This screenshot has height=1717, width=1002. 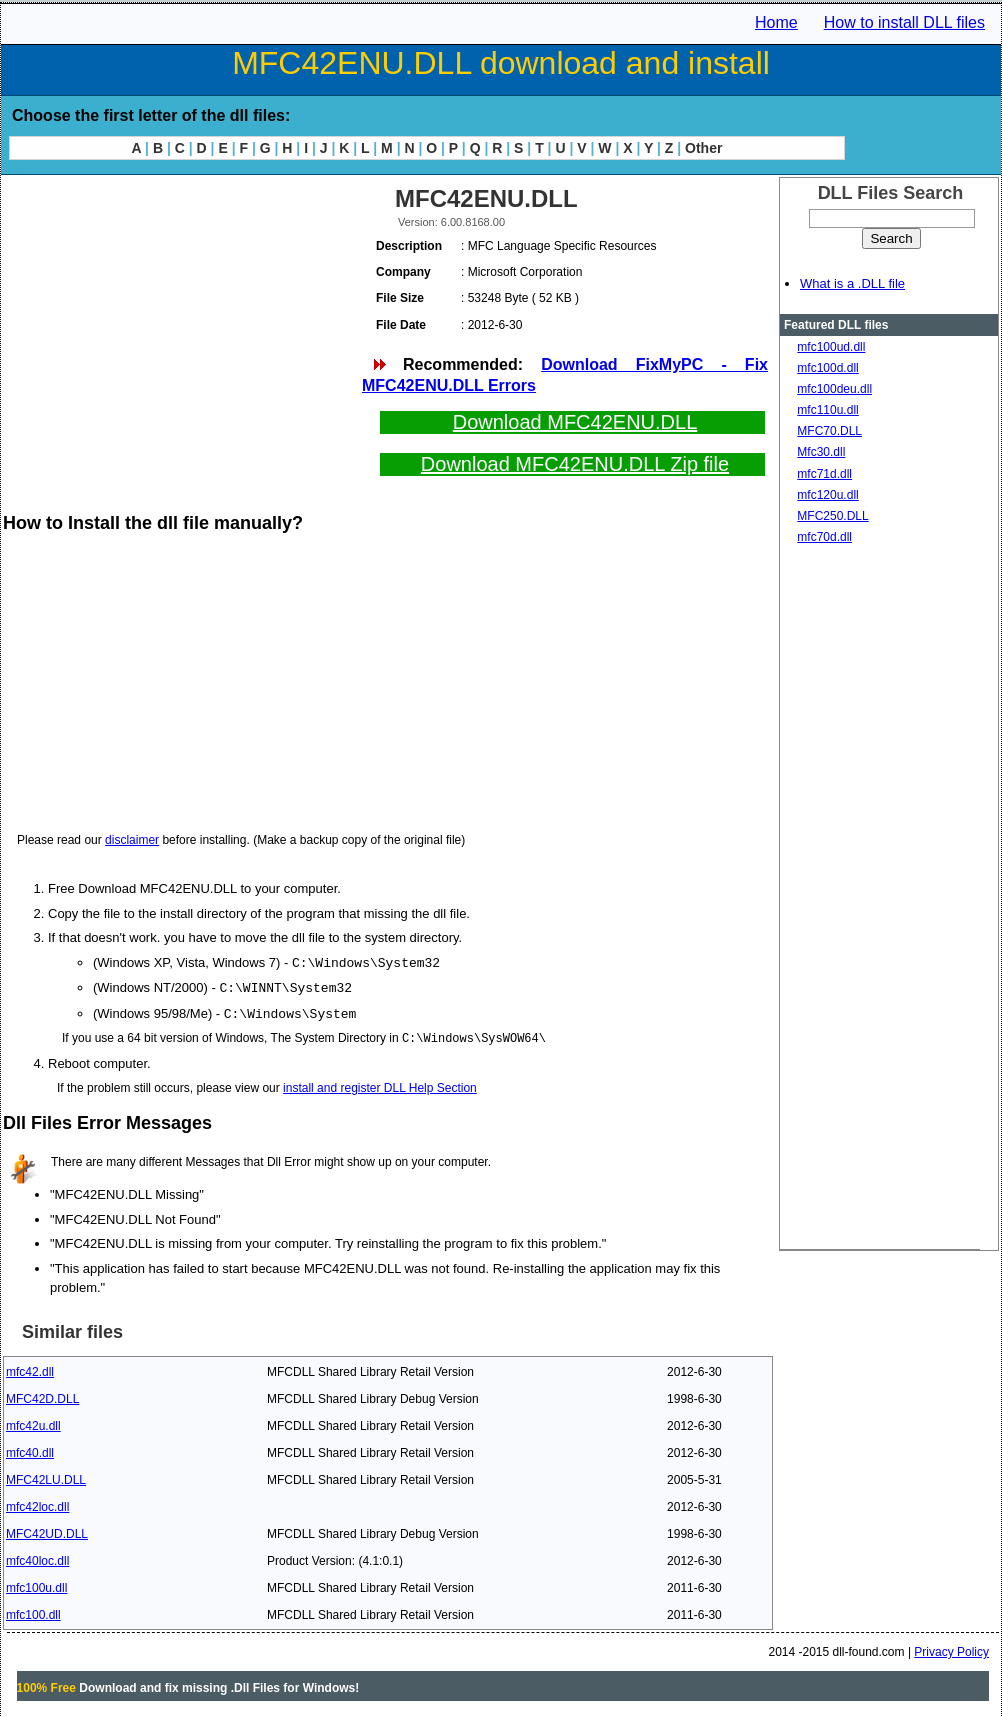 What do you see at coordinates (827, 368) in the screenshot?
I see `mfc100d.dll` at bounding box center [827, 368].